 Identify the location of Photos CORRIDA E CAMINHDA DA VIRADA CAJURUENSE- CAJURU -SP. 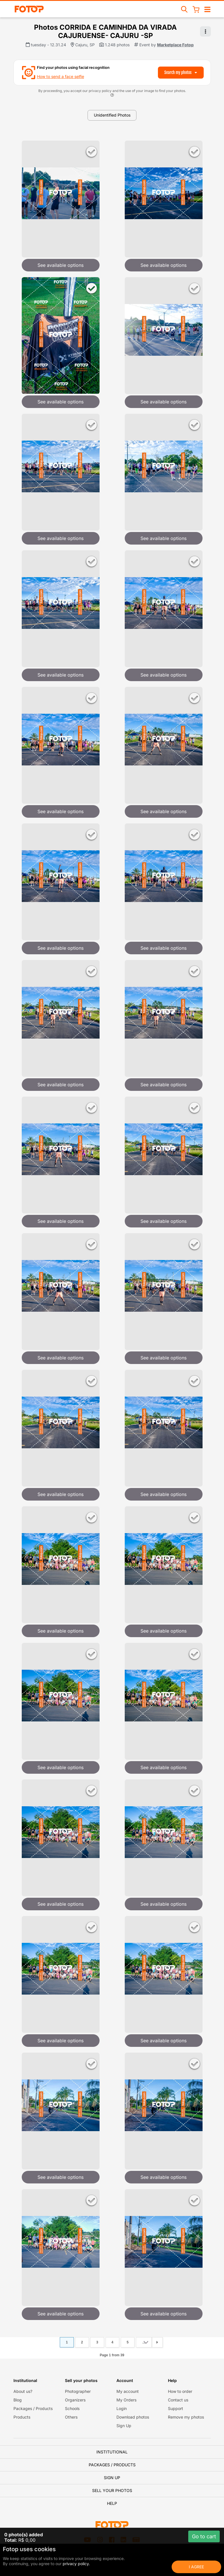
(105, 31).